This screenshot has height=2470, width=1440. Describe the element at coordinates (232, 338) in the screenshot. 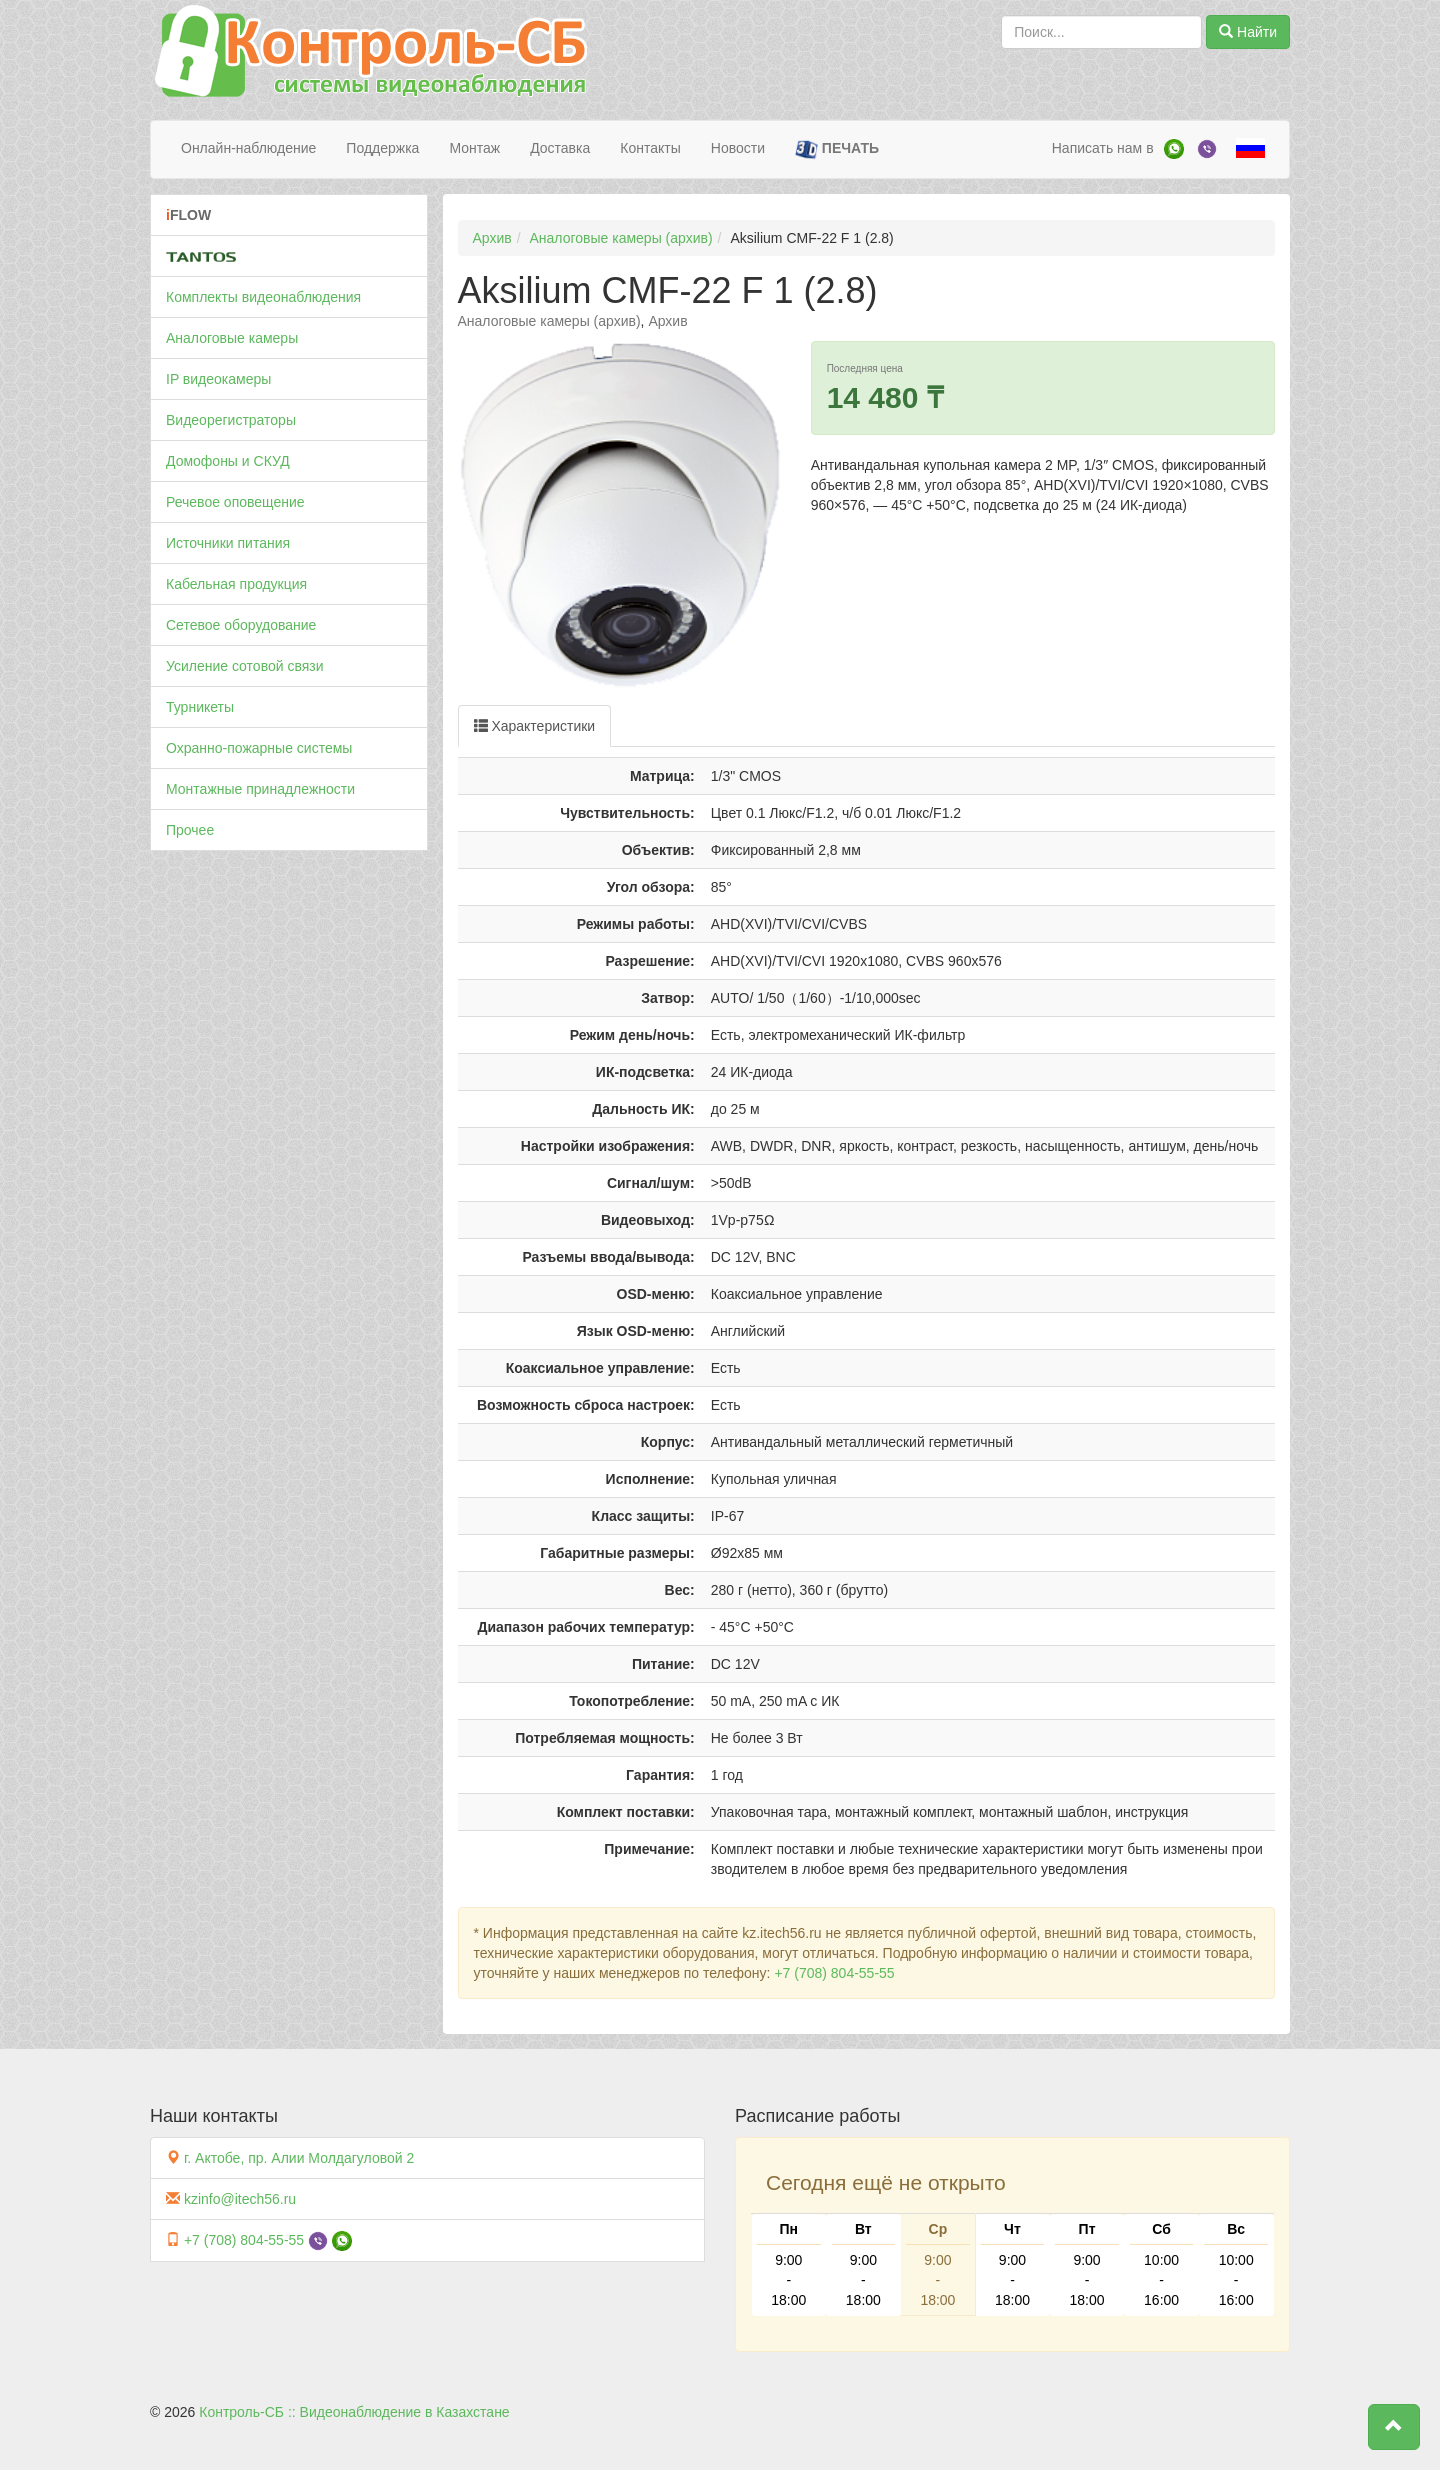

I see `Аналоговые камеры` at that location.